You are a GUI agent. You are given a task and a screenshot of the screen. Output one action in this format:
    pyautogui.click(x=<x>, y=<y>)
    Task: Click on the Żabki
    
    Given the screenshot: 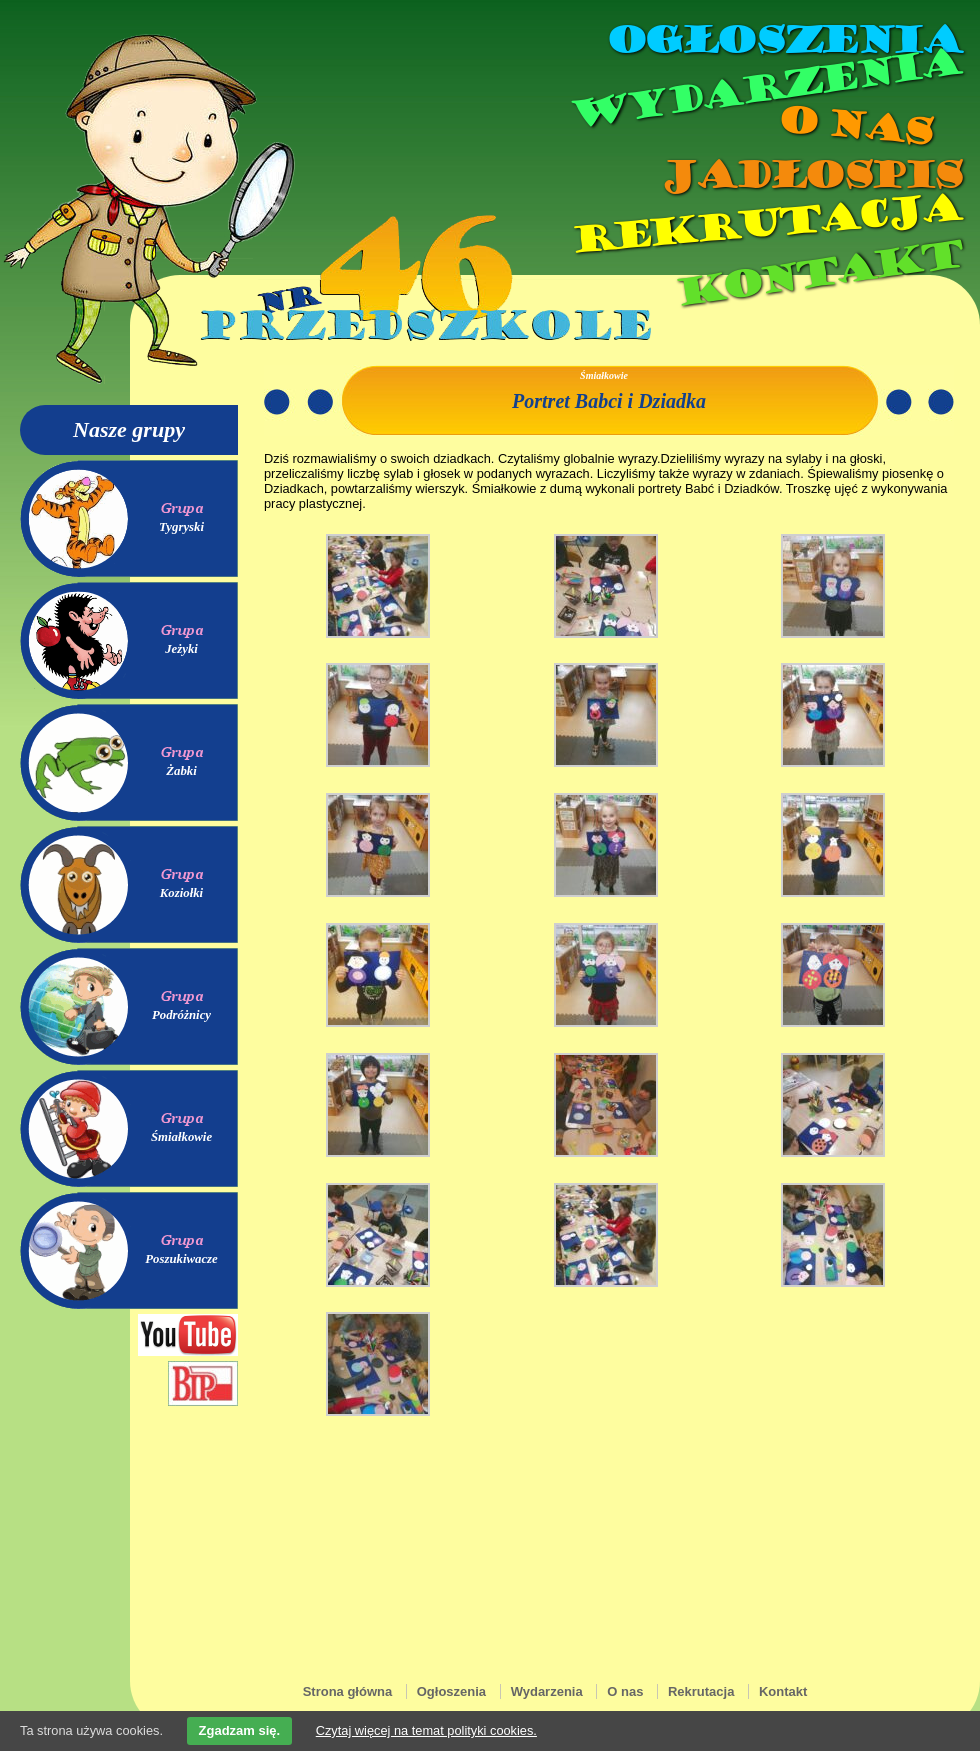 What is the action you would take?
    pyautogui.click(x=181, y=771)
    